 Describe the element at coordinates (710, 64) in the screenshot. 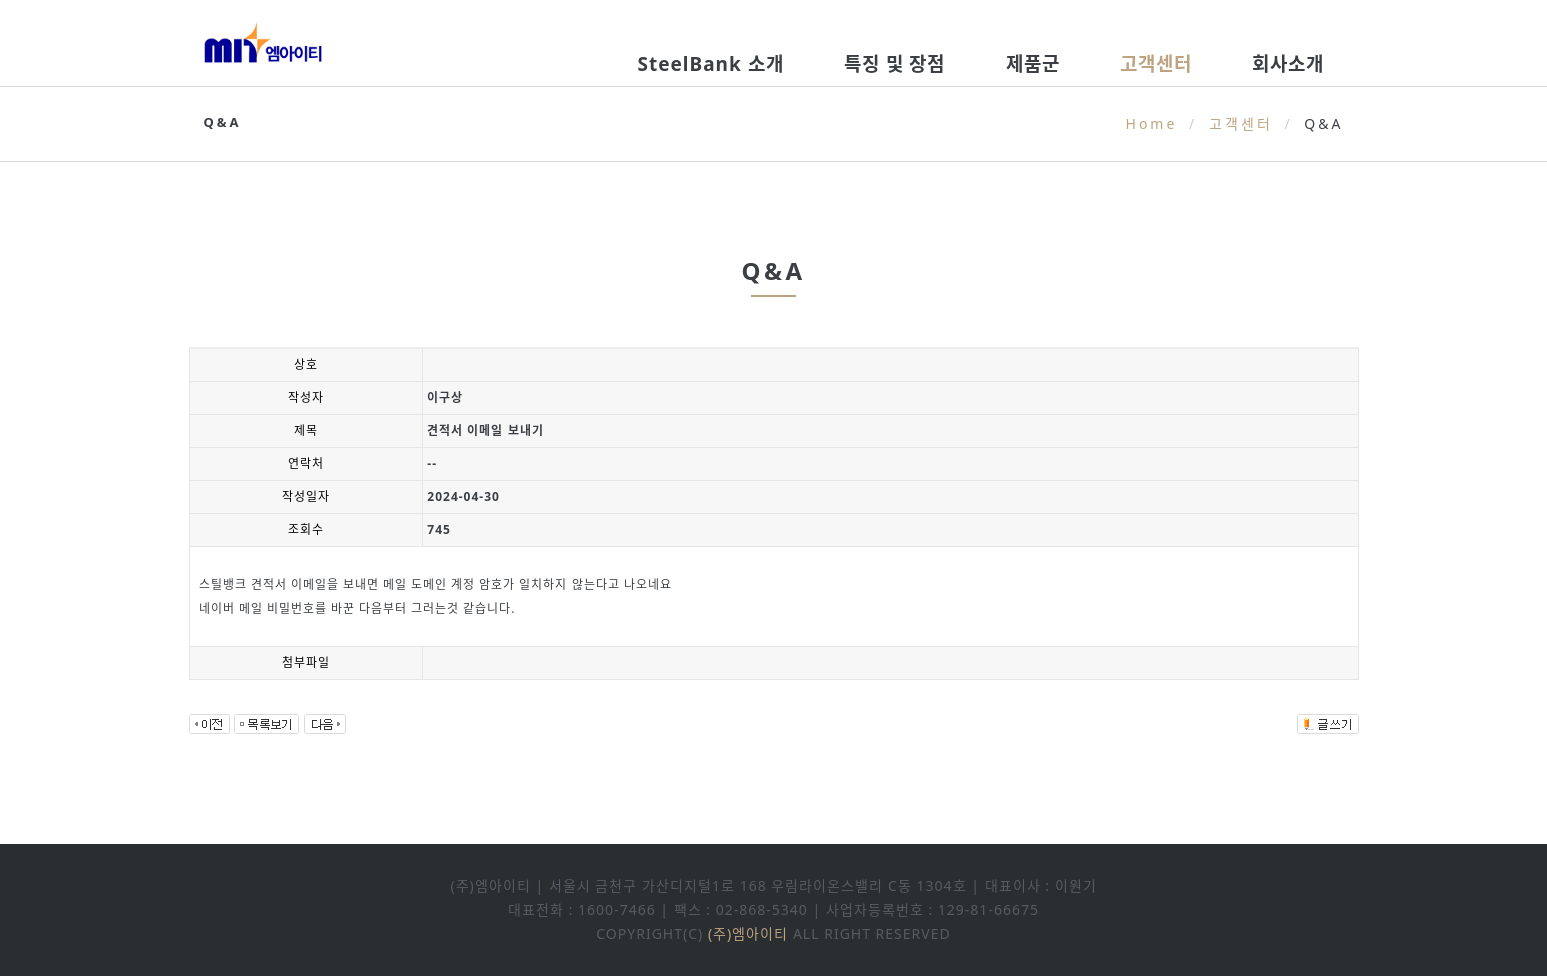

I see `SteelBank 소개` at that location.